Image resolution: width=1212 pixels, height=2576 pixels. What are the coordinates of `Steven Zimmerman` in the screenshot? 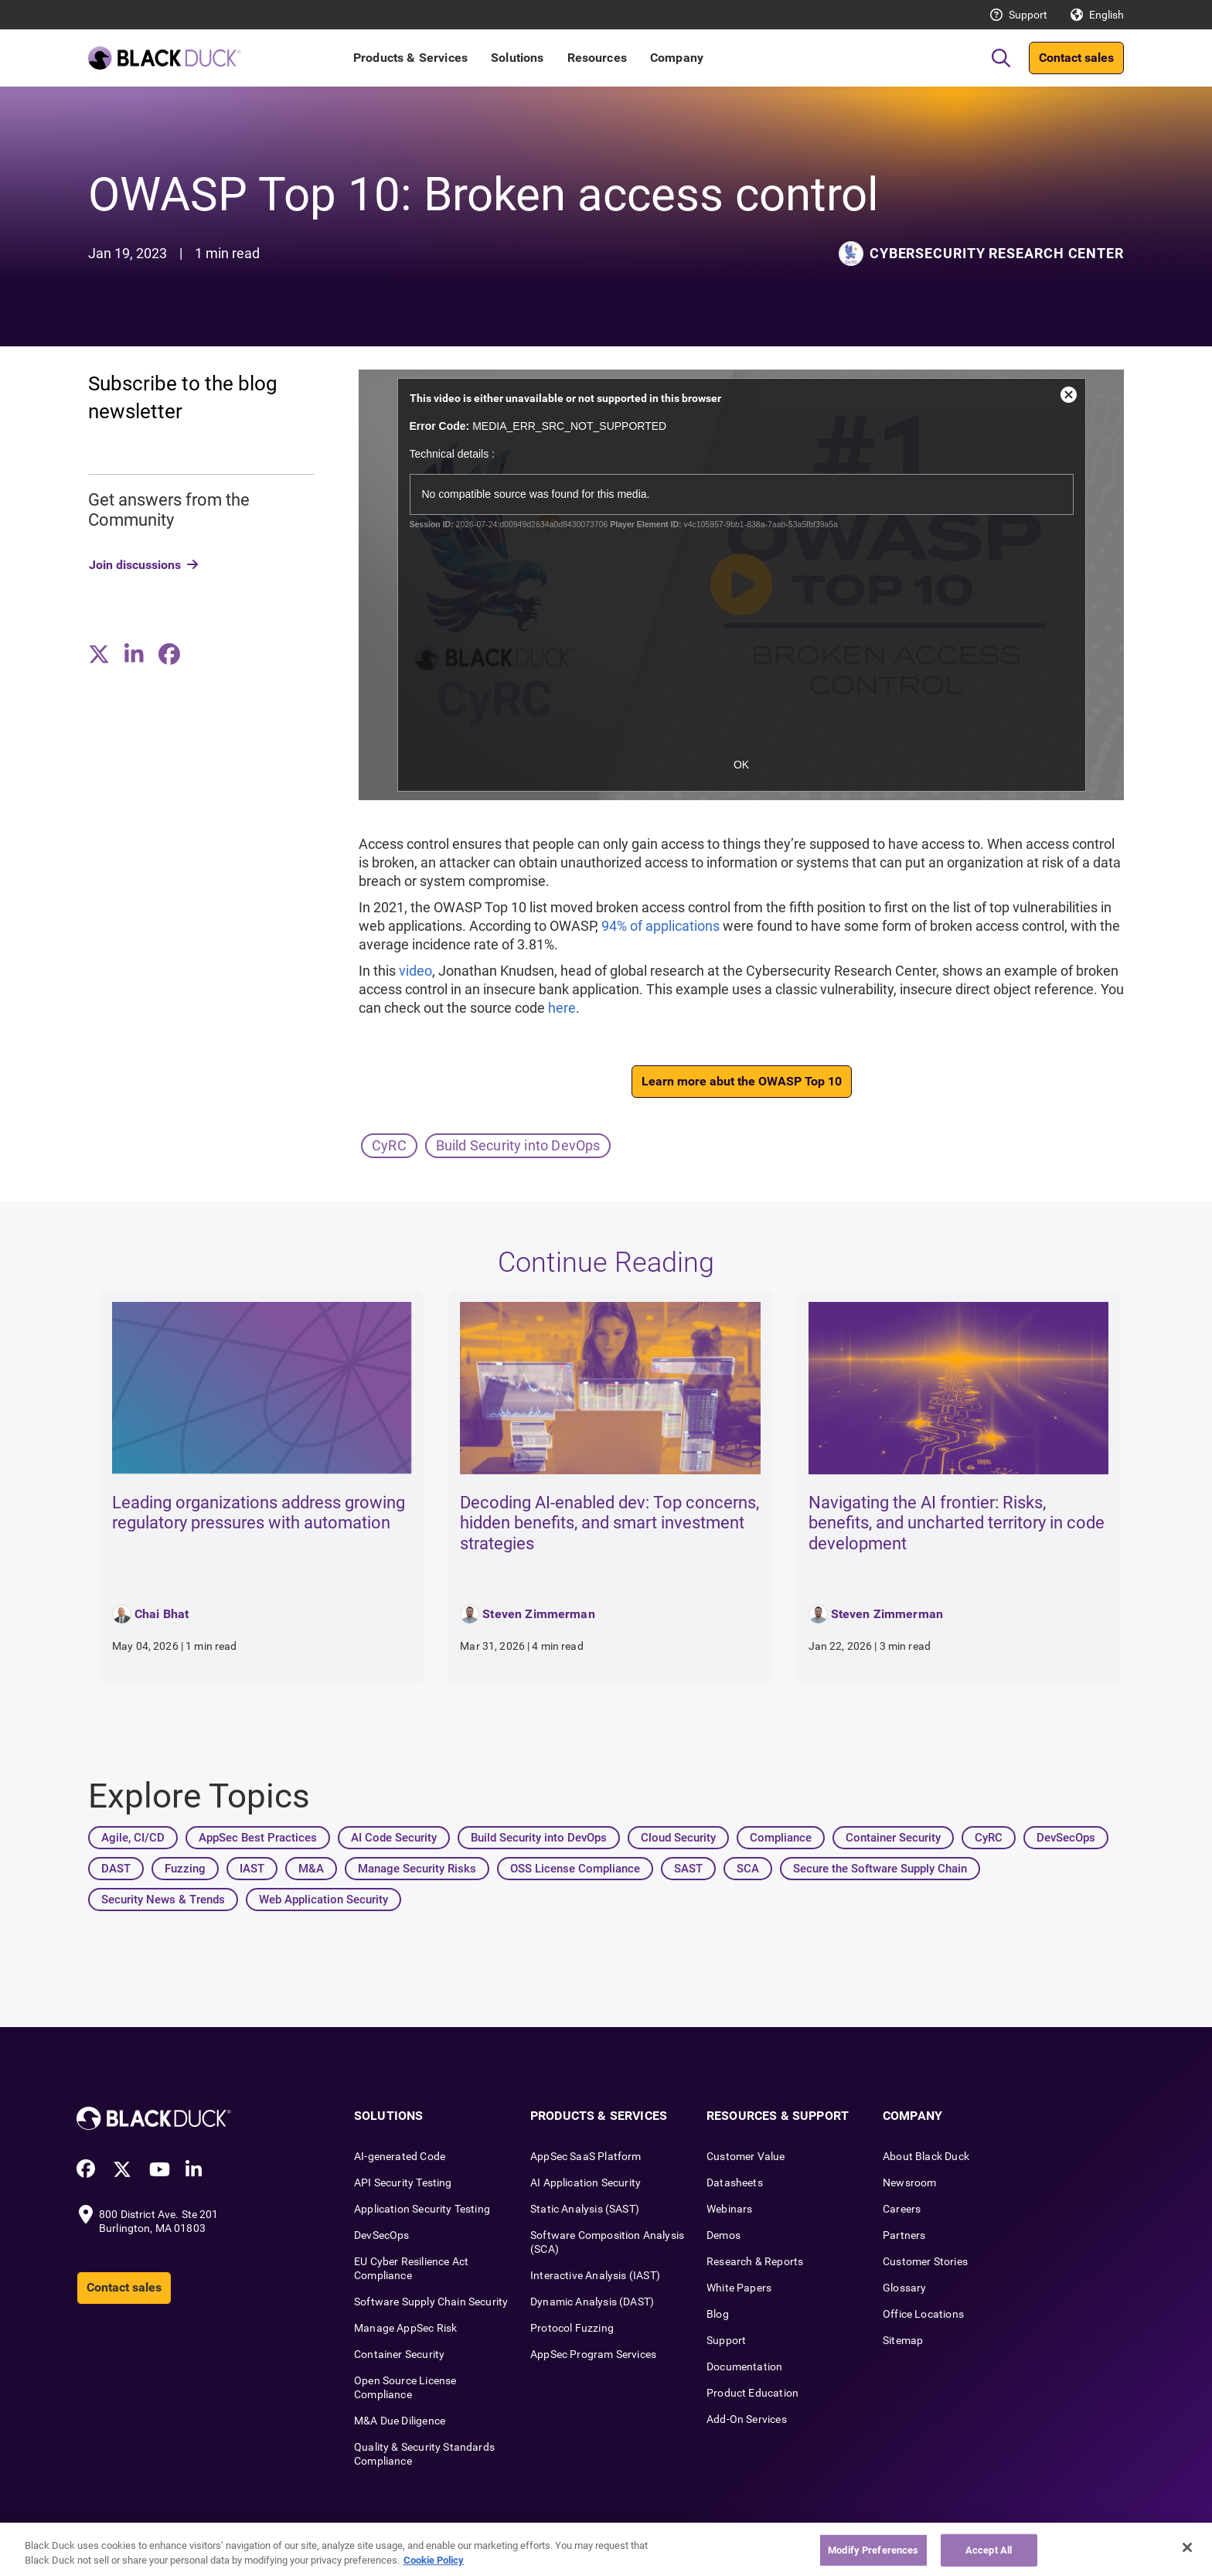 It's located at (538, 1614).